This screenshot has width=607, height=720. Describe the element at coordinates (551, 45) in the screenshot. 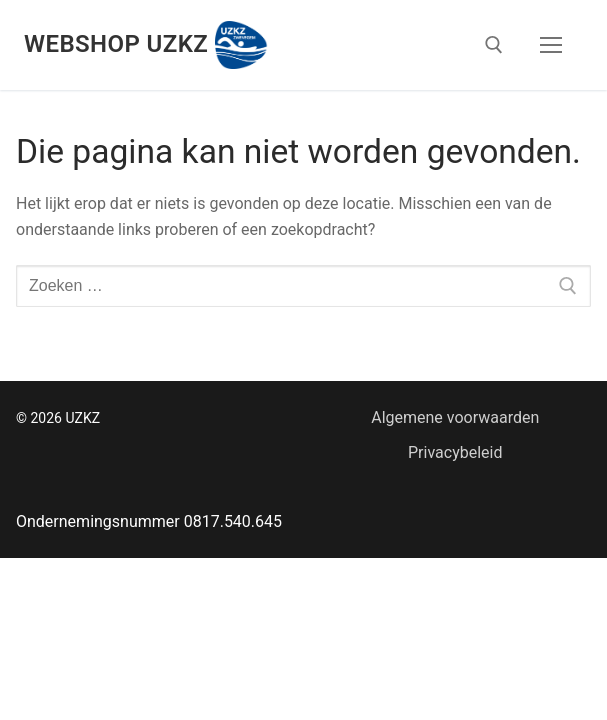

I see `[nav icon]` at that location.